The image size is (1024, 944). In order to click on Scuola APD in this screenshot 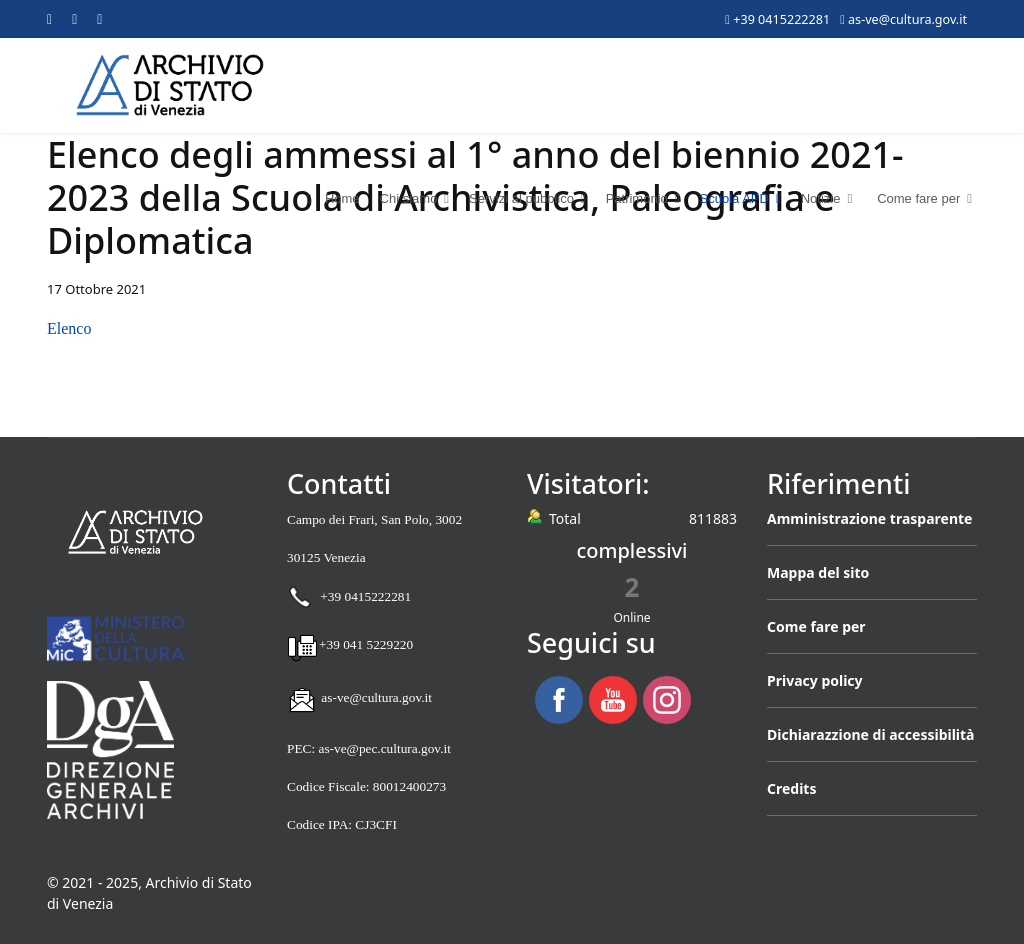, I will do `click(734, 198)`.